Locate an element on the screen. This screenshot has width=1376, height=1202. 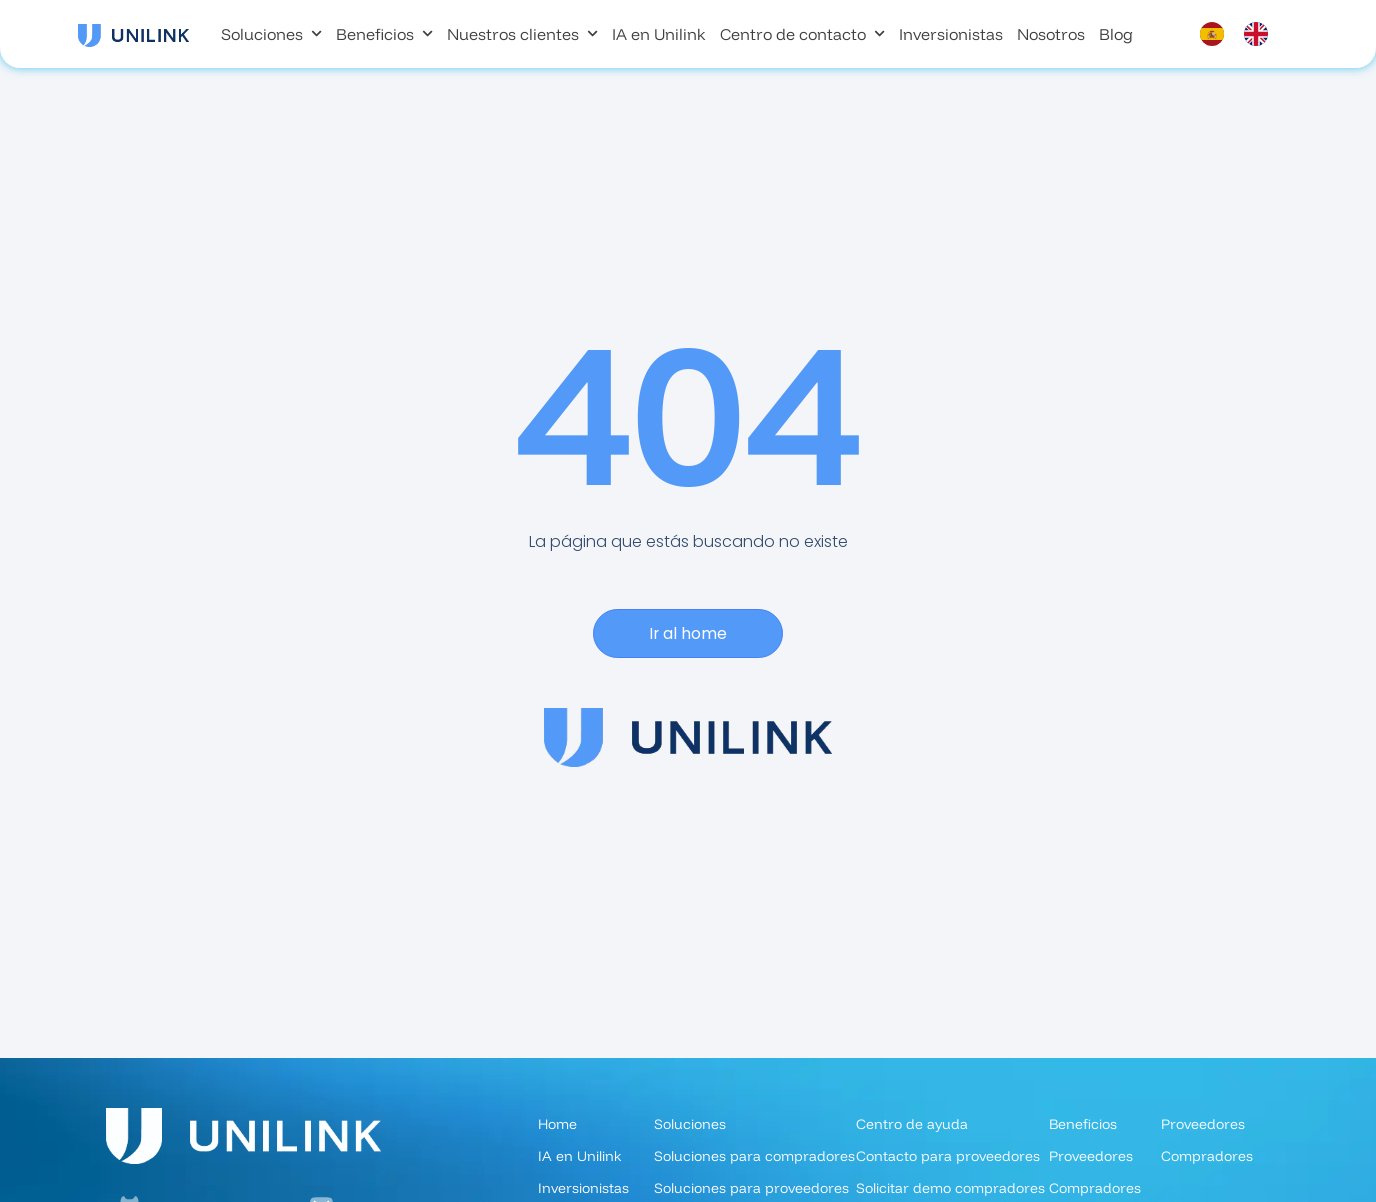
Blog is located at coordinates (1116, 34).